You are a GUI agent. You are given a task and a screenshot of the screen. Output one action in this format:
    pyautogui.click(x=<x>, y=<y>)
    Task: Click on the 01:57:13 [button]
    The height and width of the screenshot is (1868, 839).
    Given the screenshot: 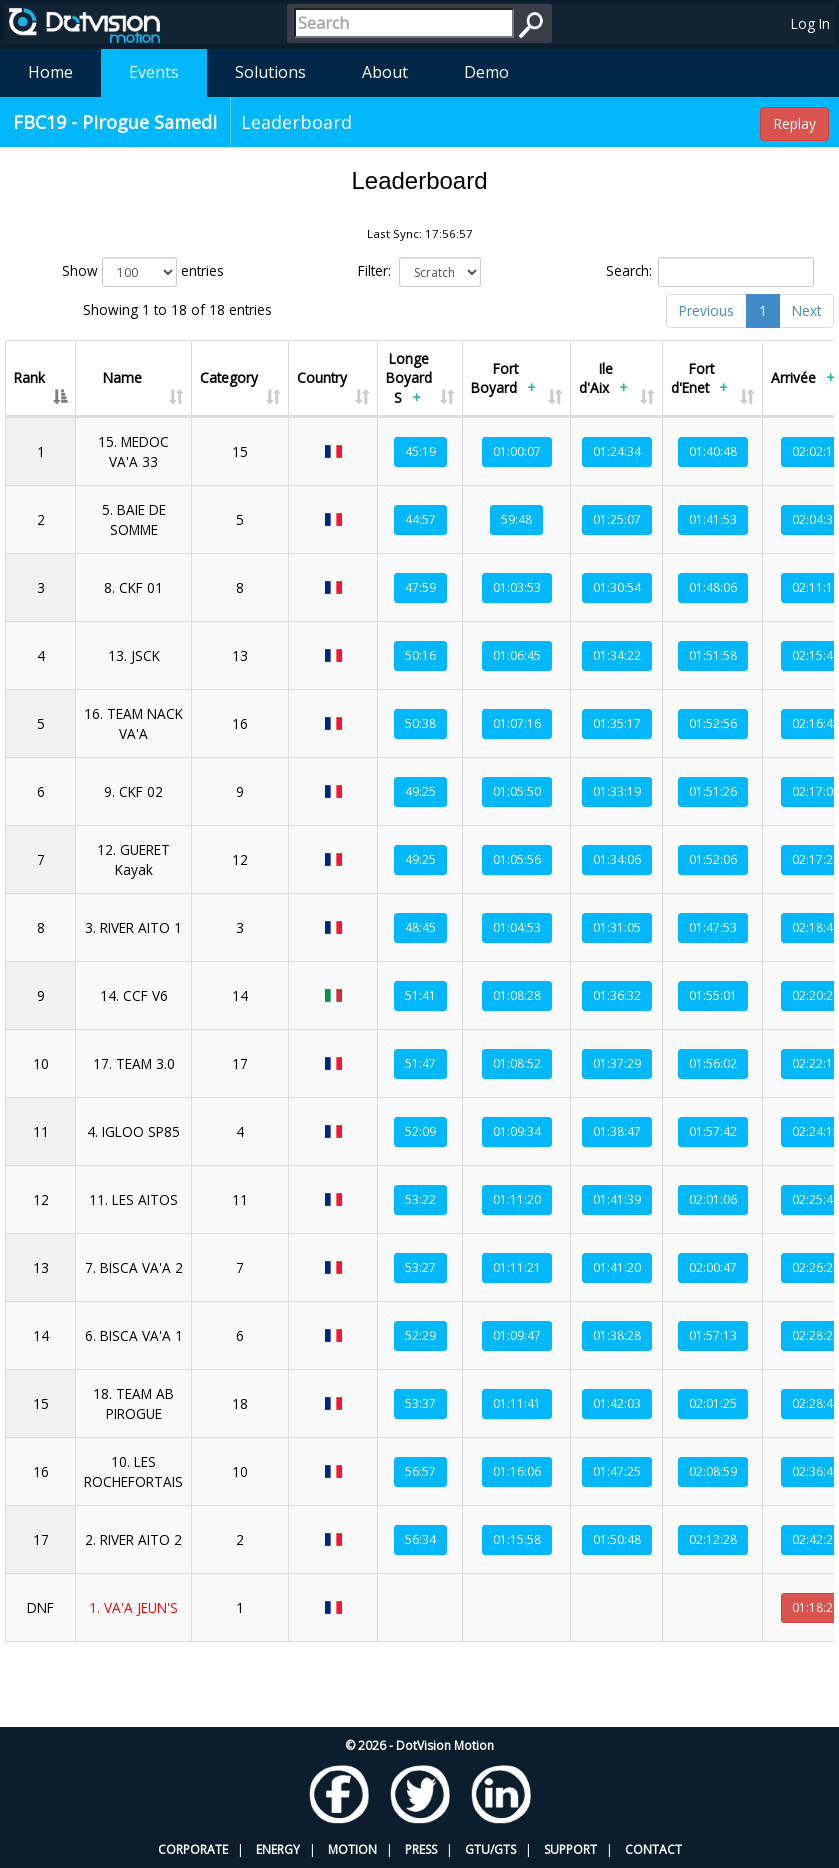 What is the action you would take?
    pyautogui.click(x=713, y=1335)
    